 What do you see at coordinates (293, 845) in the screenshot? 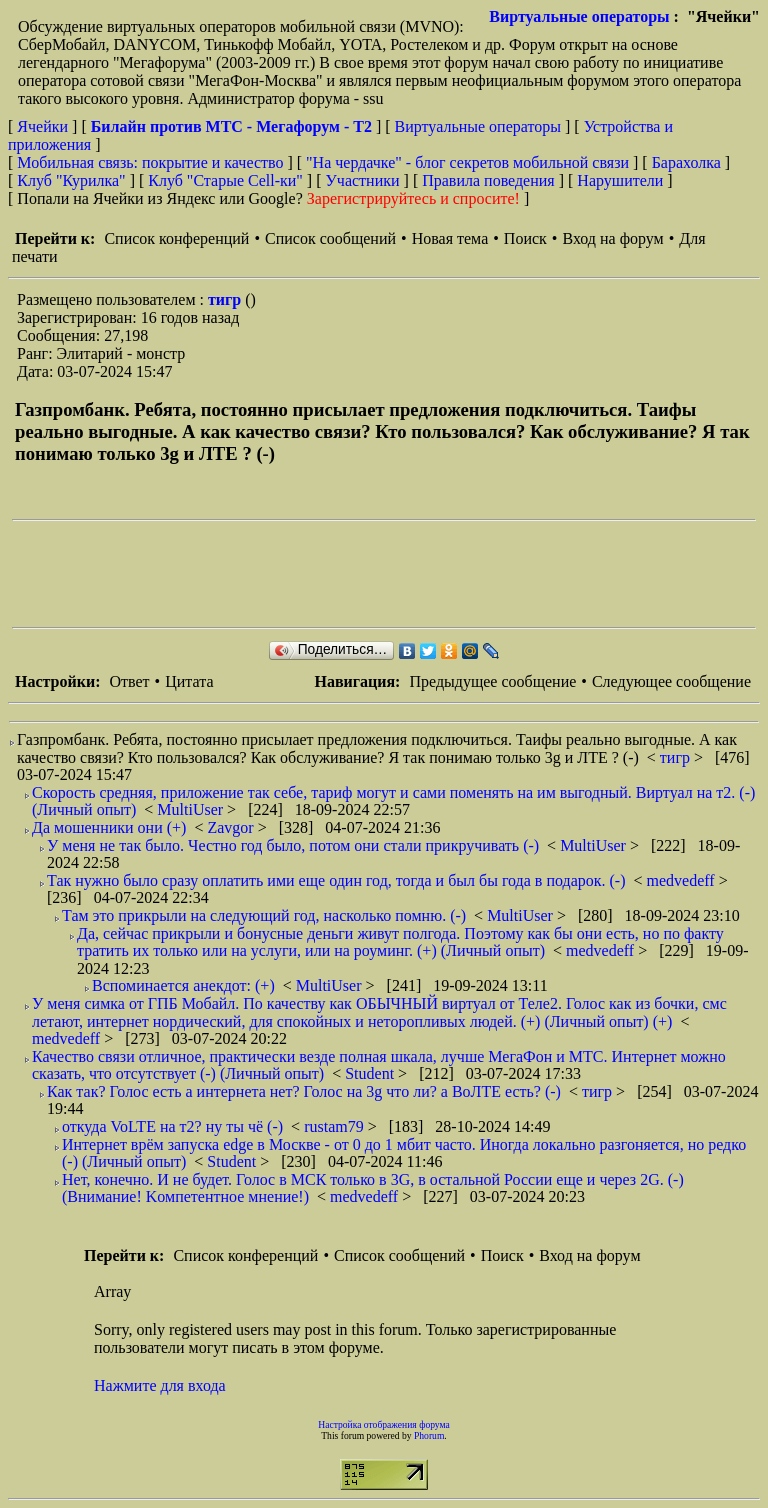
I see `У меня не так было. Честно год было, потом они стали прикручивать (-)` at bounding box center [293, 845].